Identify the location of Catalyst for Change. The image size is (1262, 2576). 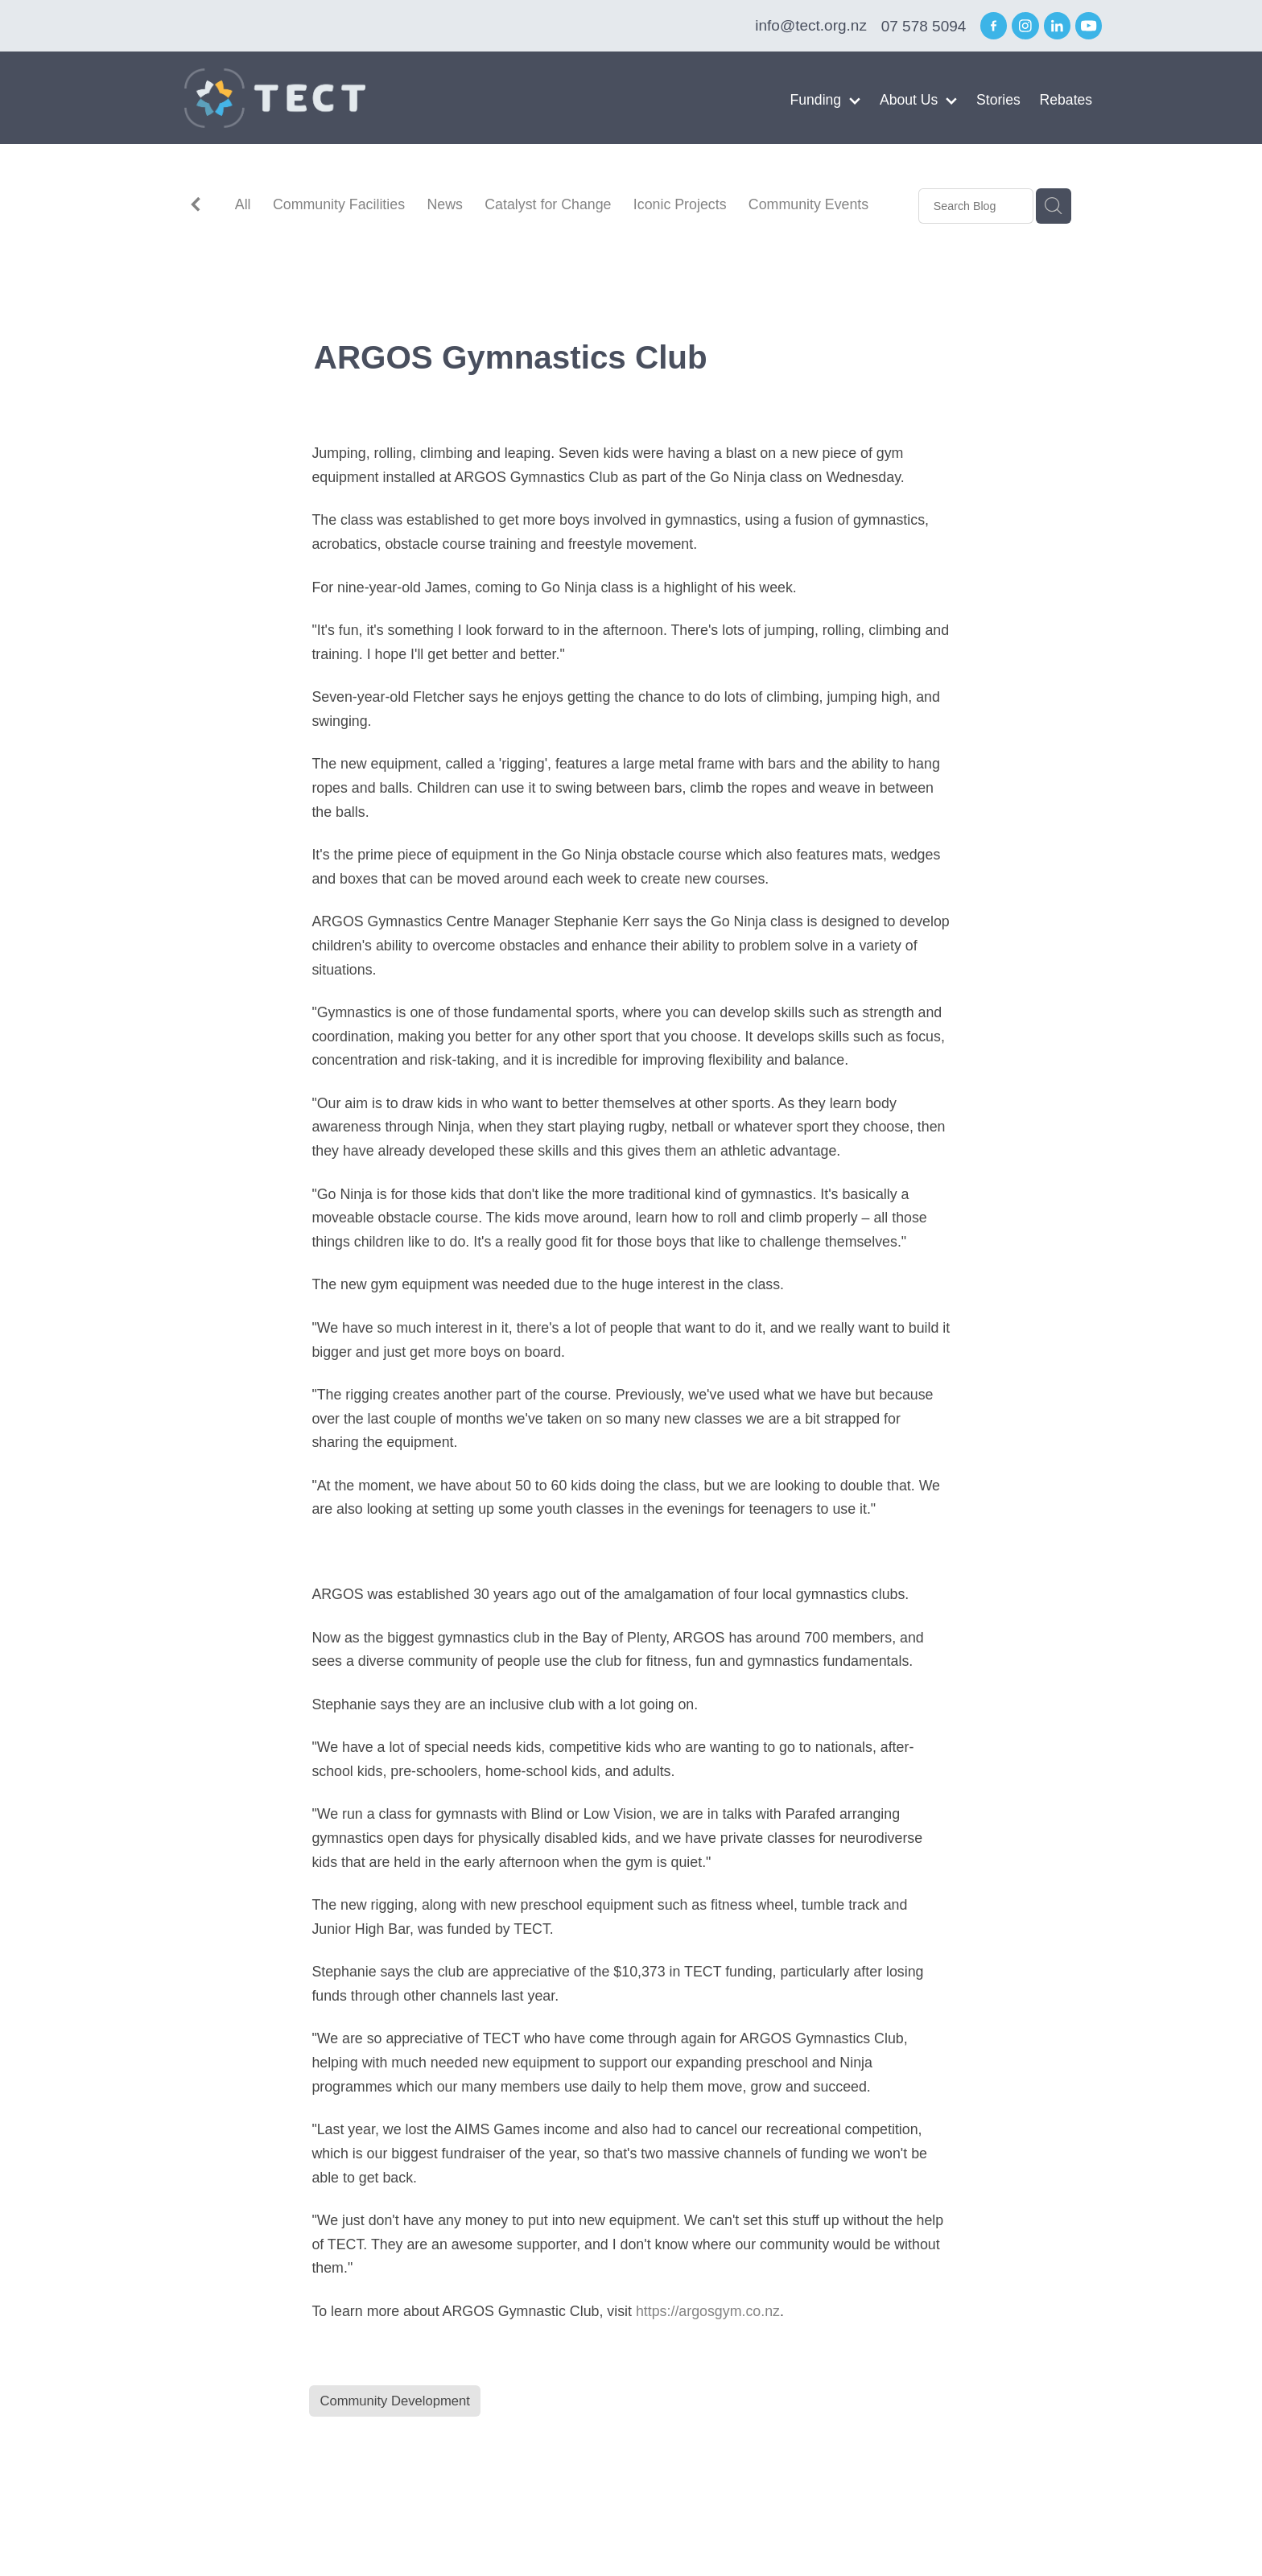
(548, 204).